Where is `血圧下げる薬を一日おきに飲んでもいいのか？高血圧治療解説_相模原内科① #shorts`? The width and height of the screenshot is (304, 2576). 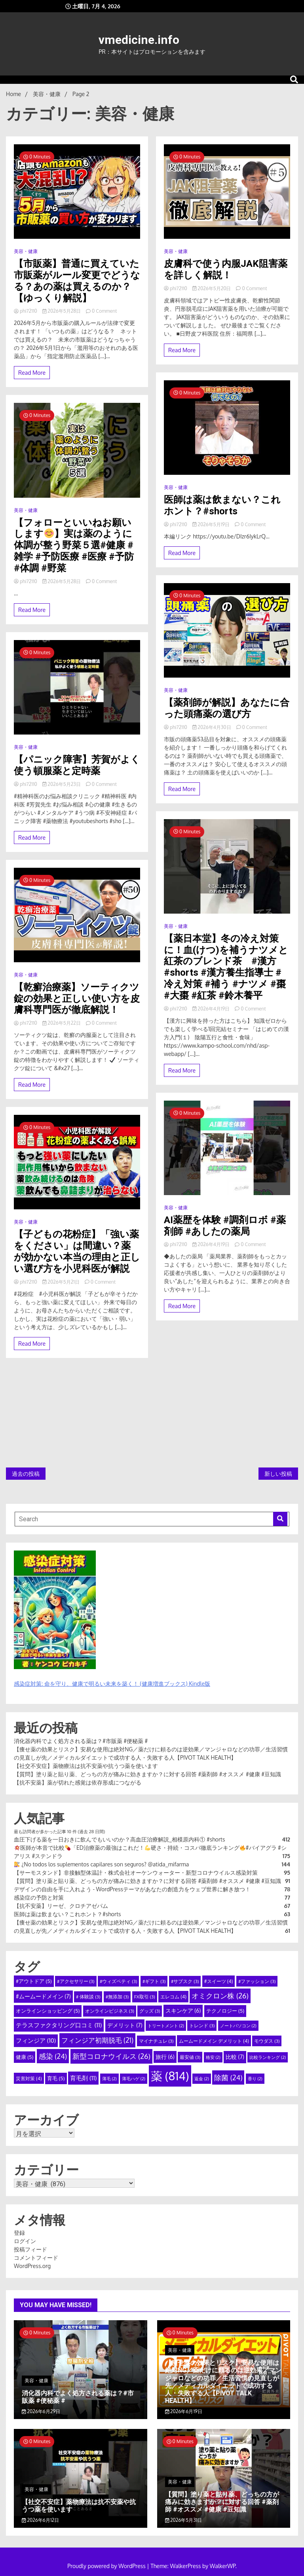
血圧下げる薬を一日おきに飲んでもいいのか？高血圧治療解説_相模原内科① #shorts is located at coordinates (119, 1839).